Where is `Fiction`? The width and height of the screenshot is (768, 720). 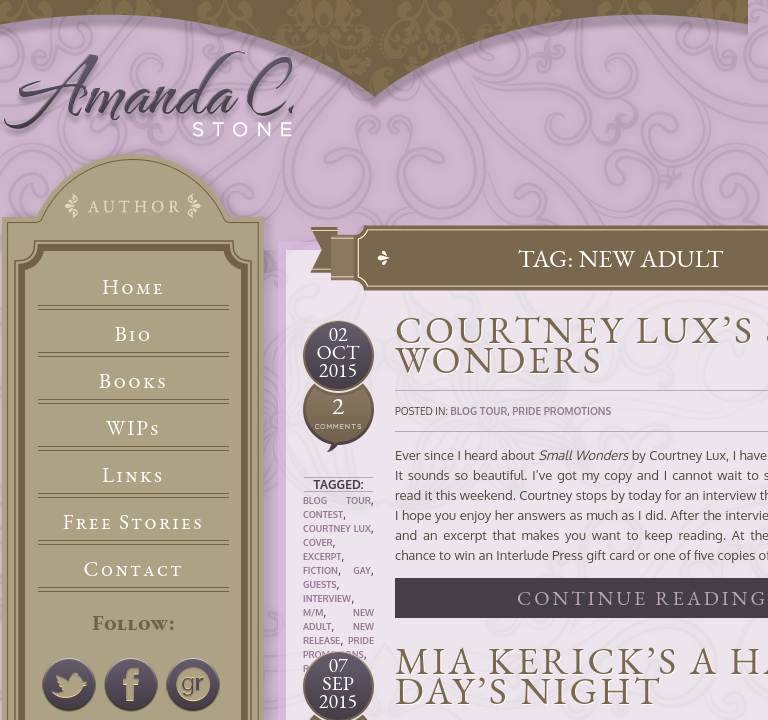 Fiction is located at coordinates (320, 570).